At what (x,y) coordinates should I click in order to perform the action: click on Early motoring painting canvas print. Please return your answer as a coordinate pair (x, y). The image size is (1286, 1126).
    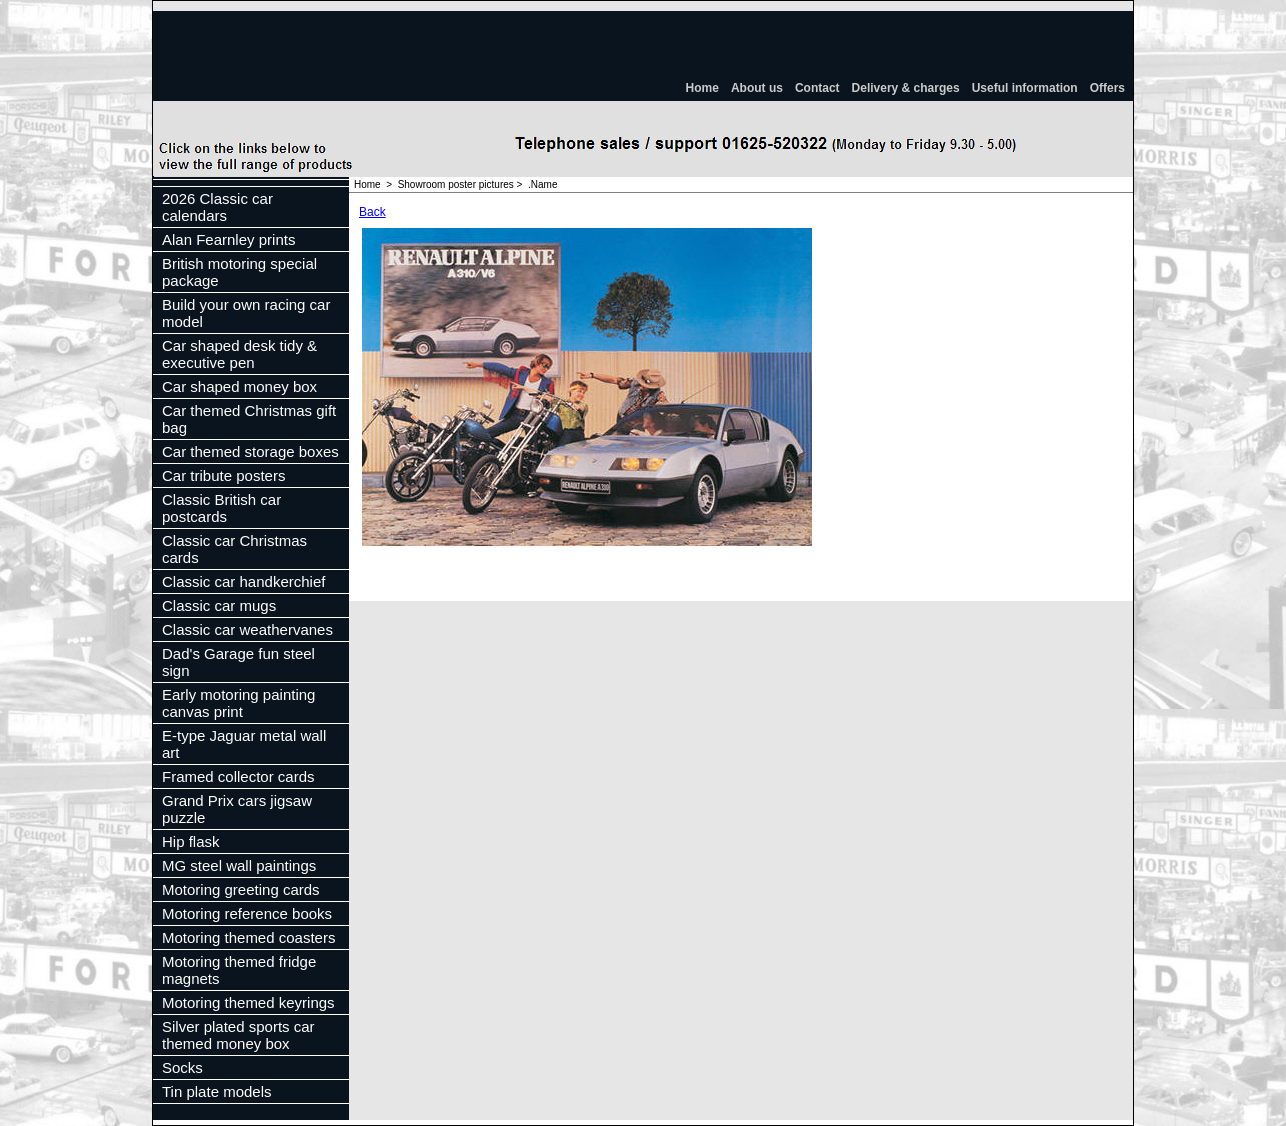
    Looking at the image, I should click on (238, 703).